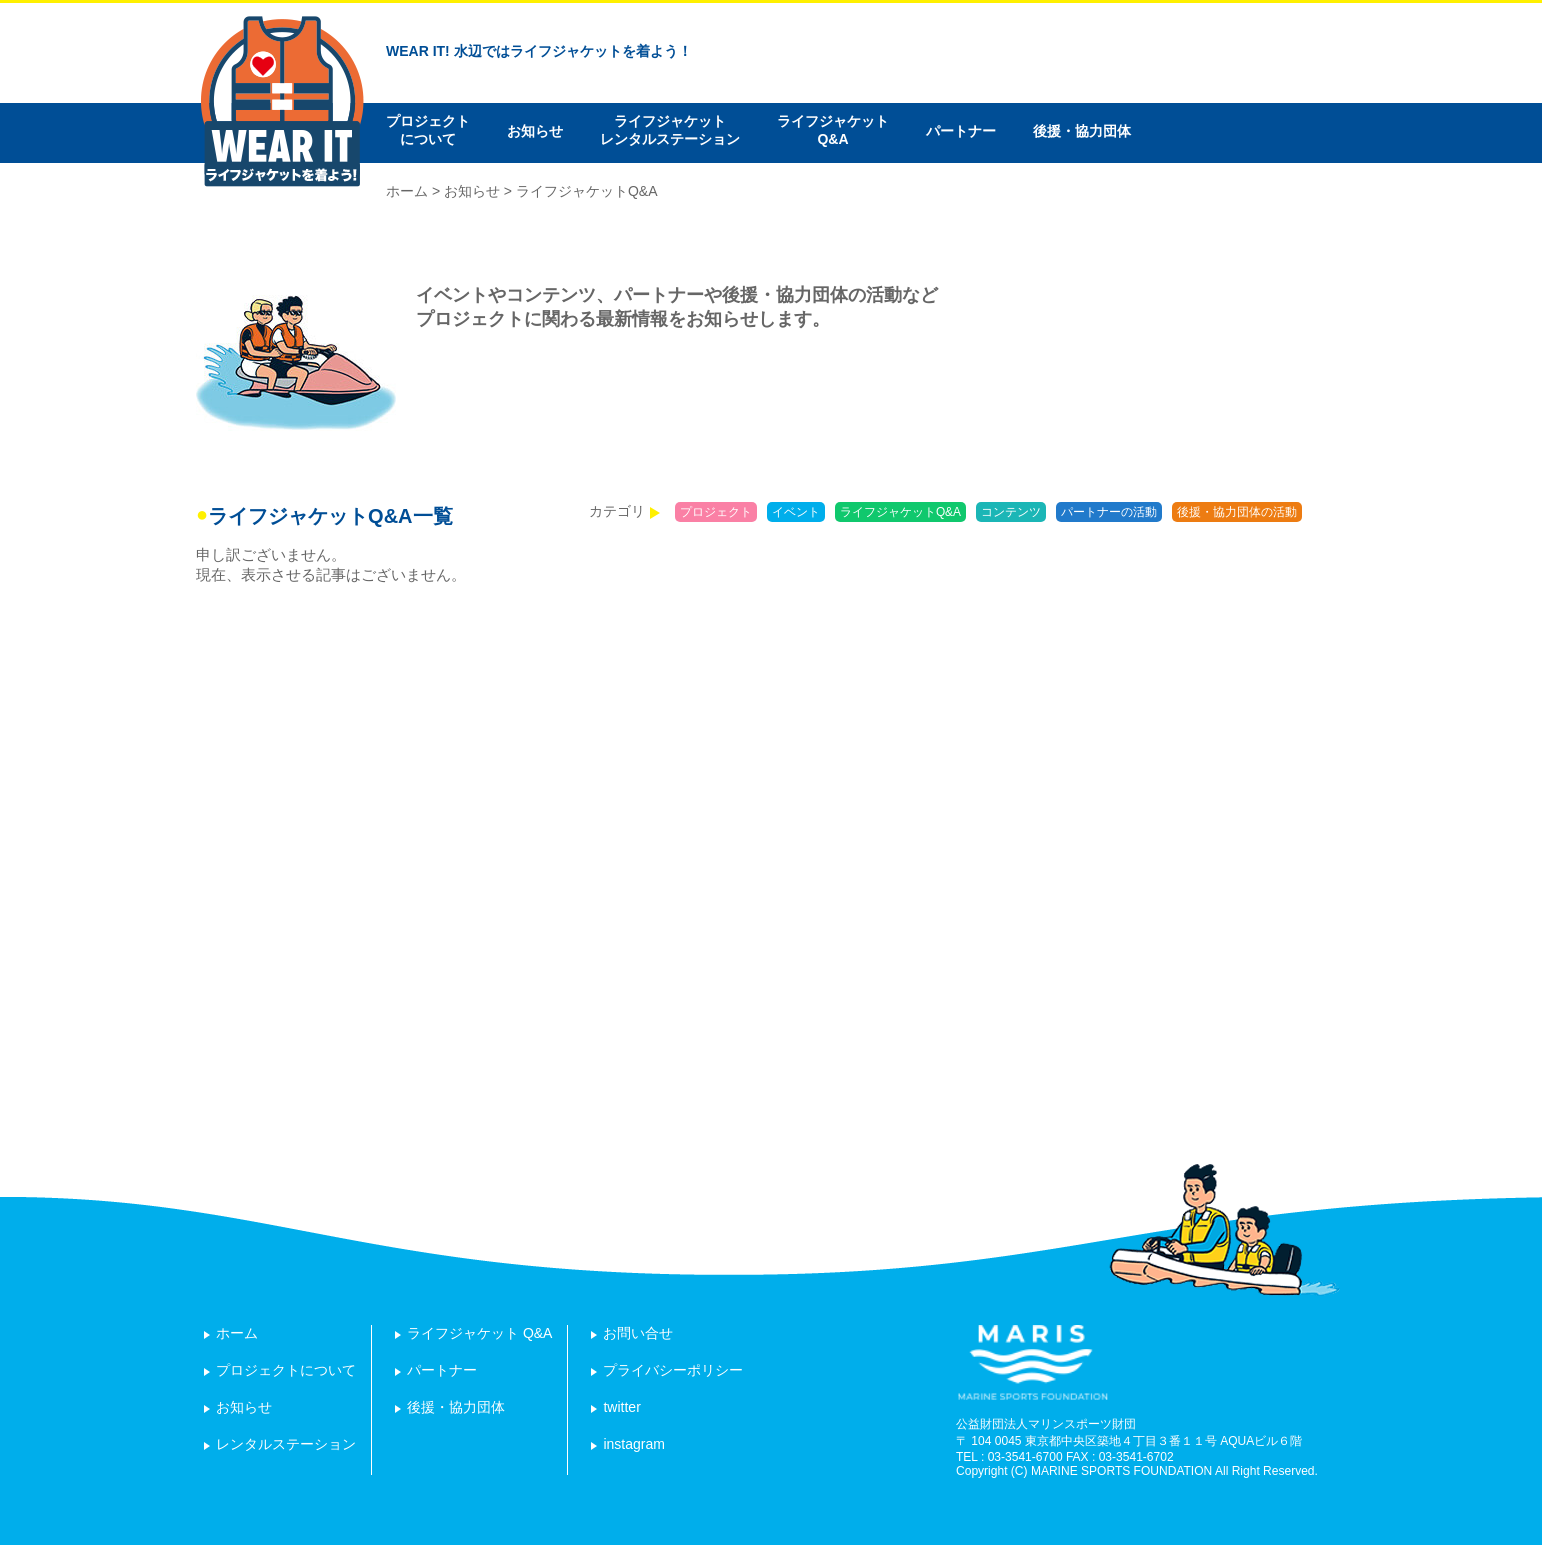 This screenshot has width=1542, height=1545. Describe the element at coordinates (1011, 512) in the screenshot. I see `コンテンツ` at that location.